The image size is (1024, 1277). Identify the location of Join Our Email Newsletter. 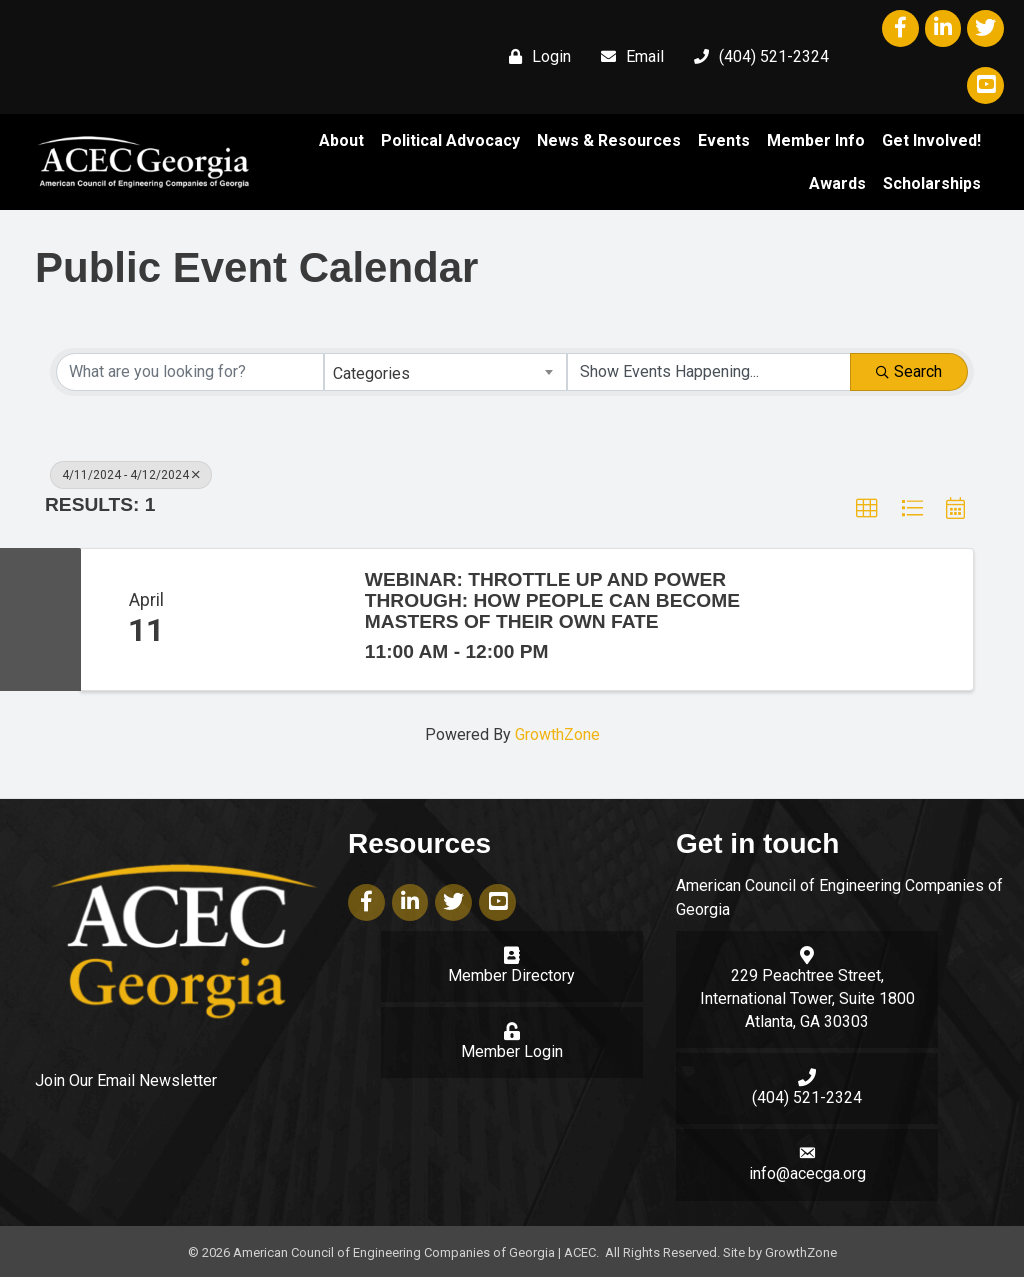
(126, 1080).